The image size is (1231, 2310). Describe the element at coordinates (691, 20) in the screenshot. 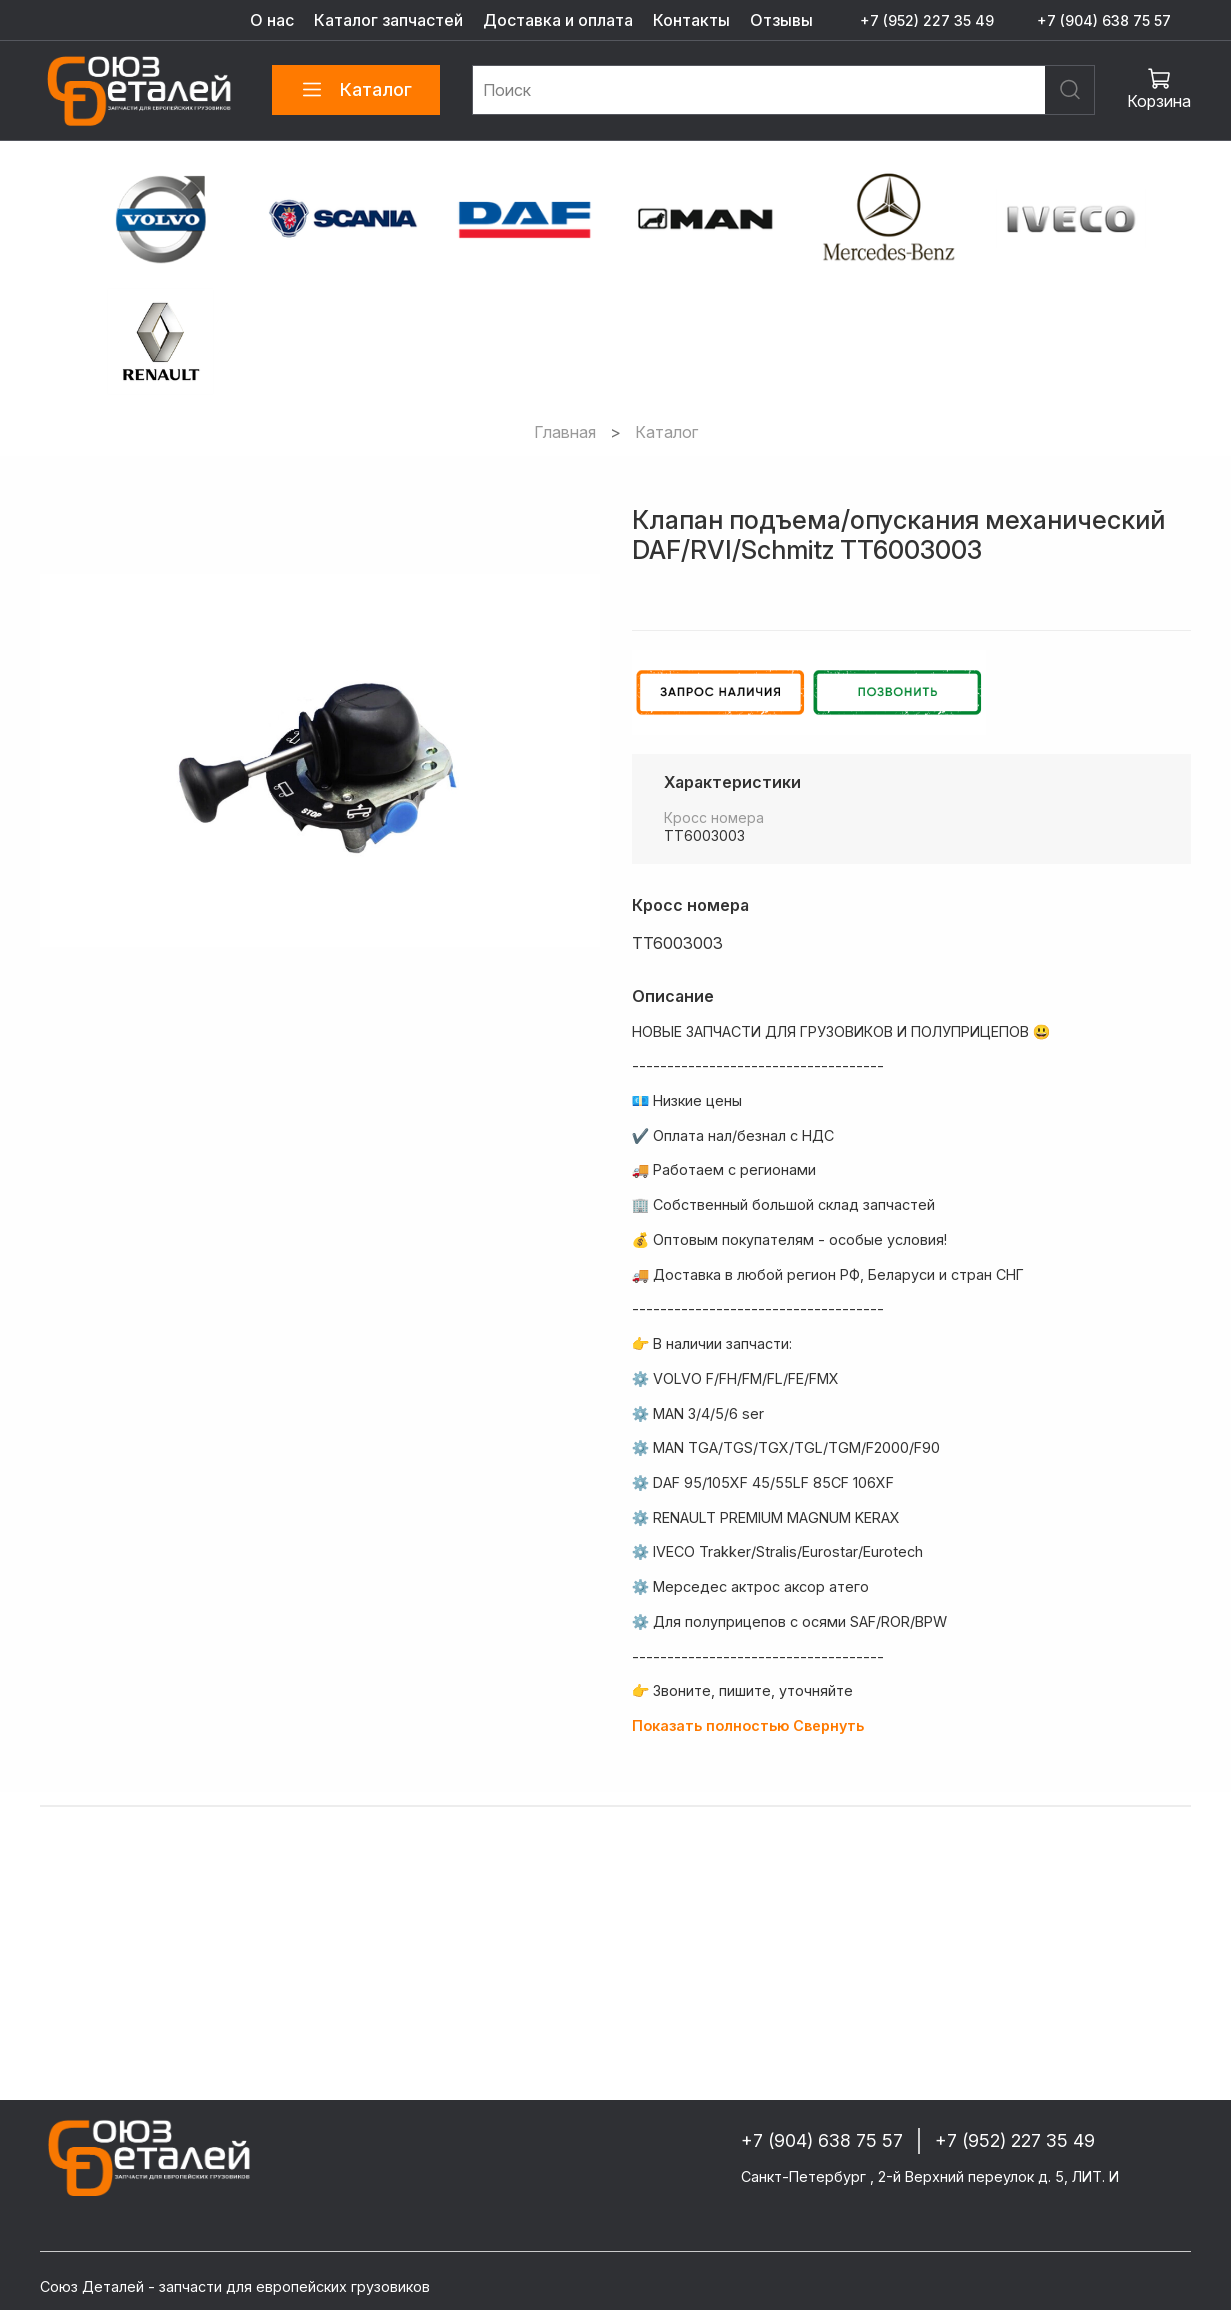

I see `Контакты` at that location.